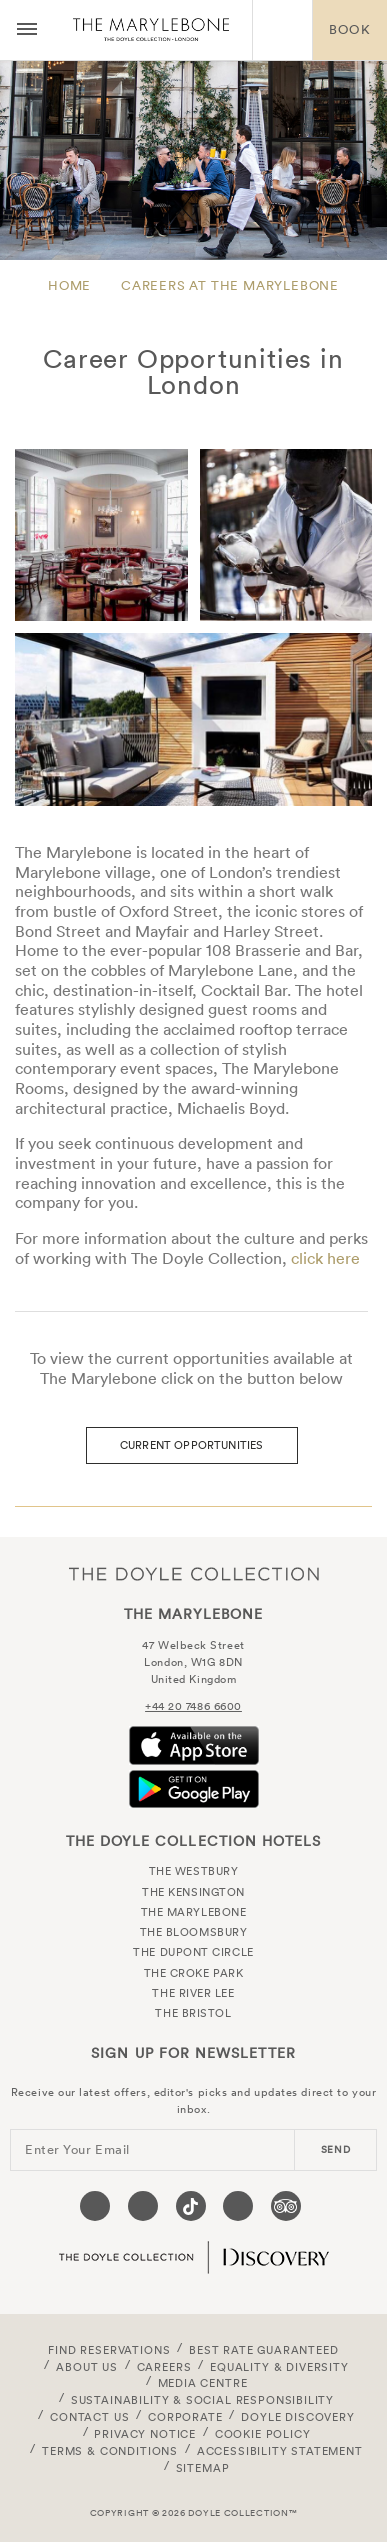 The image size is (387, 2542). I want to click on The Dupont Circle, so click(193, 1952).